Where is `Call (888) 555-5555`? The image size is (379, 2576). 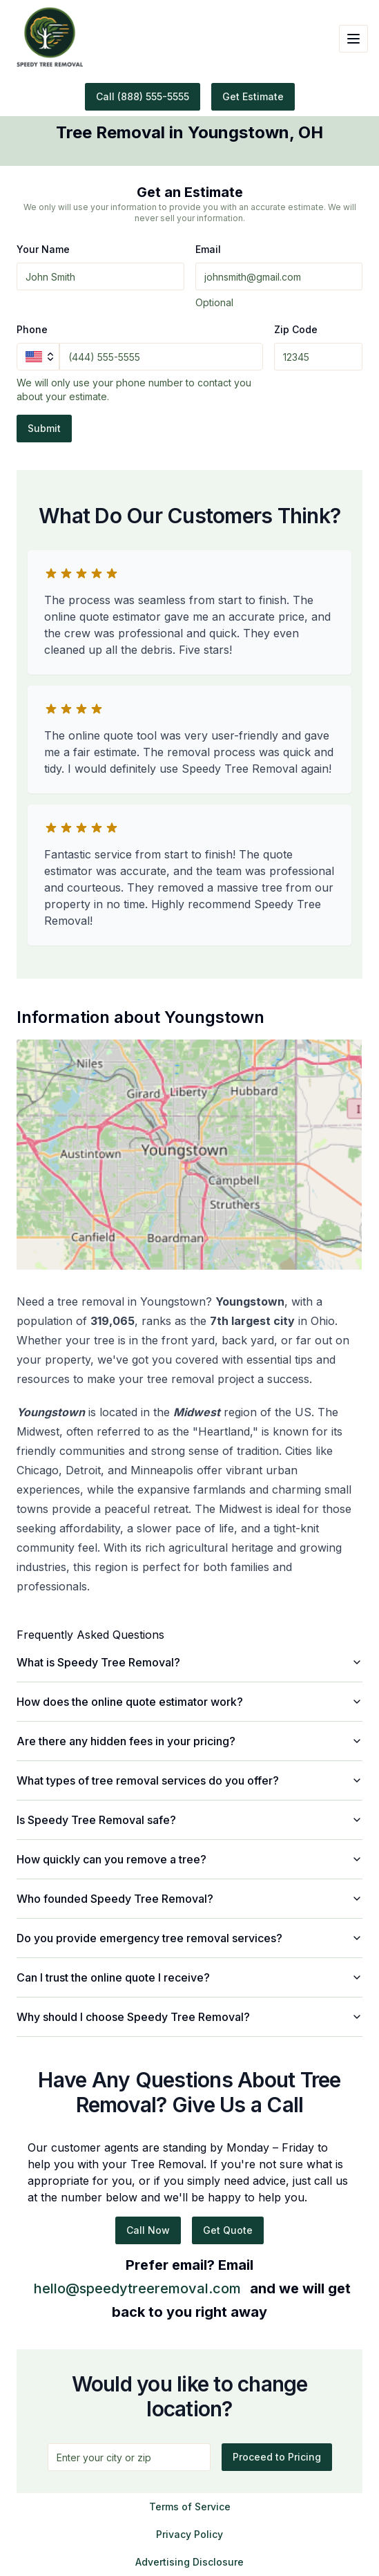
Call (888) 555-5555 is located at coordinates (142, 96).